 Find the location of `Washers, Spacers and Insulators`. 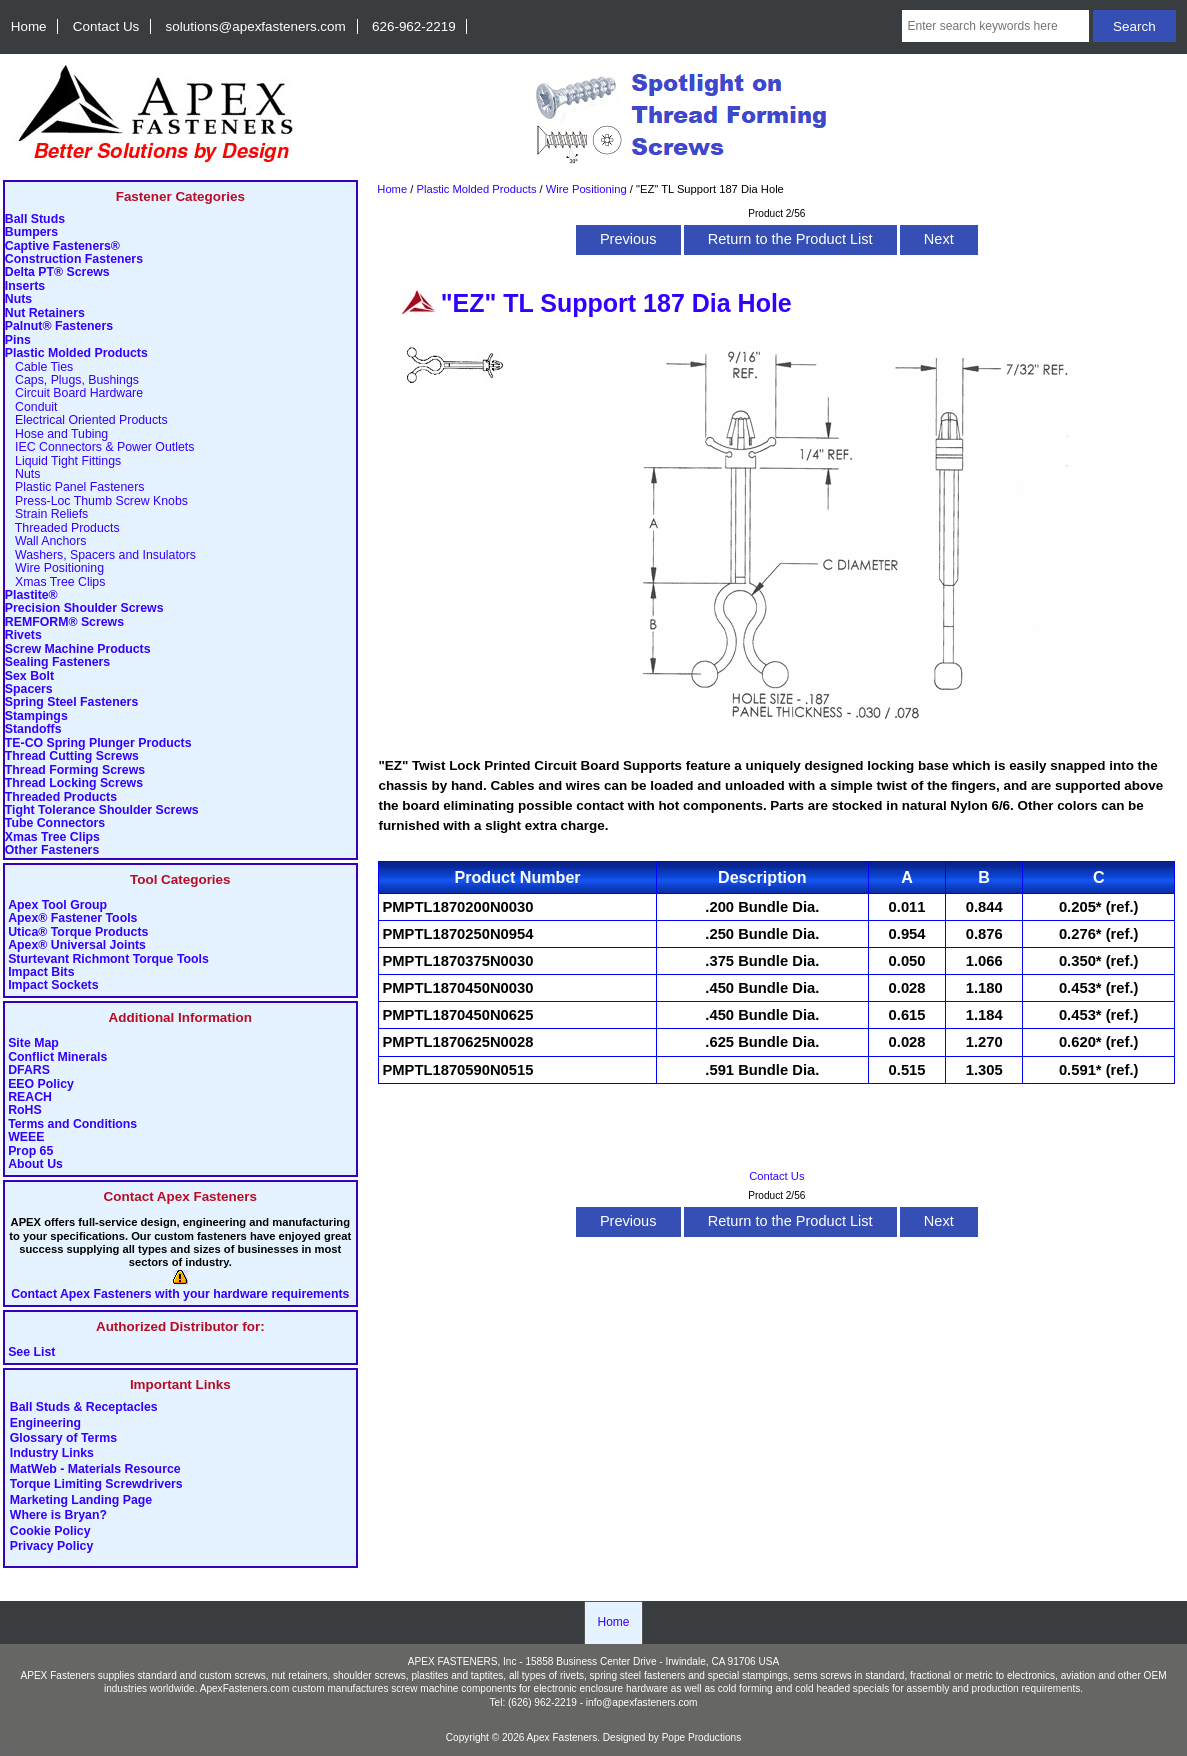

Washers, Spacers and Insulators is located at coordinates (100, 555).